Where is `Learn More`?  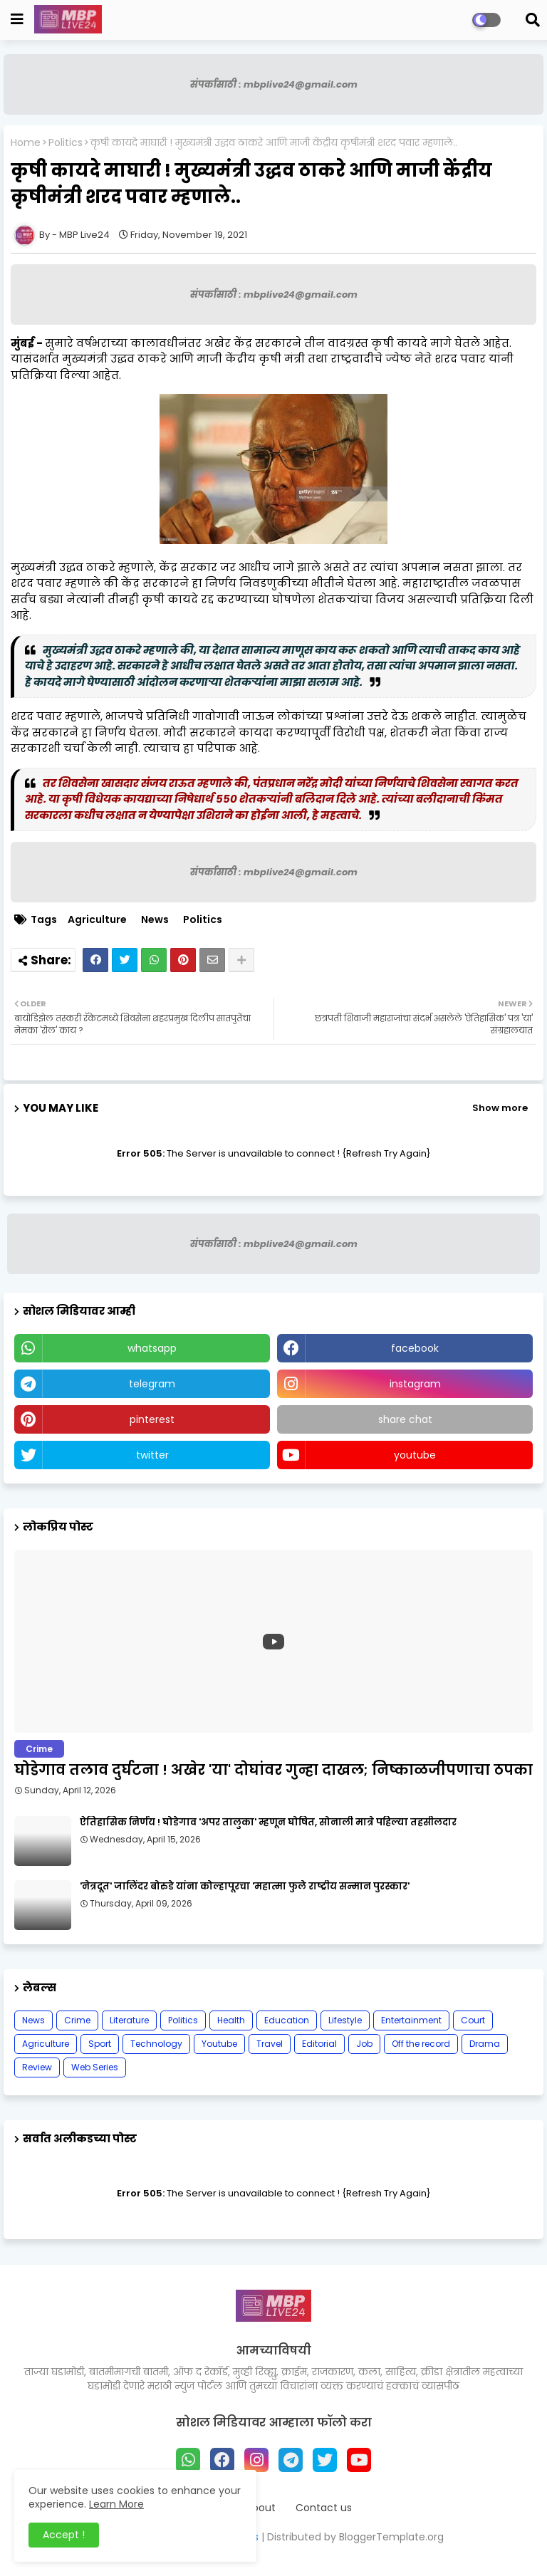 Learn More is located at coordinates (116, 2504).